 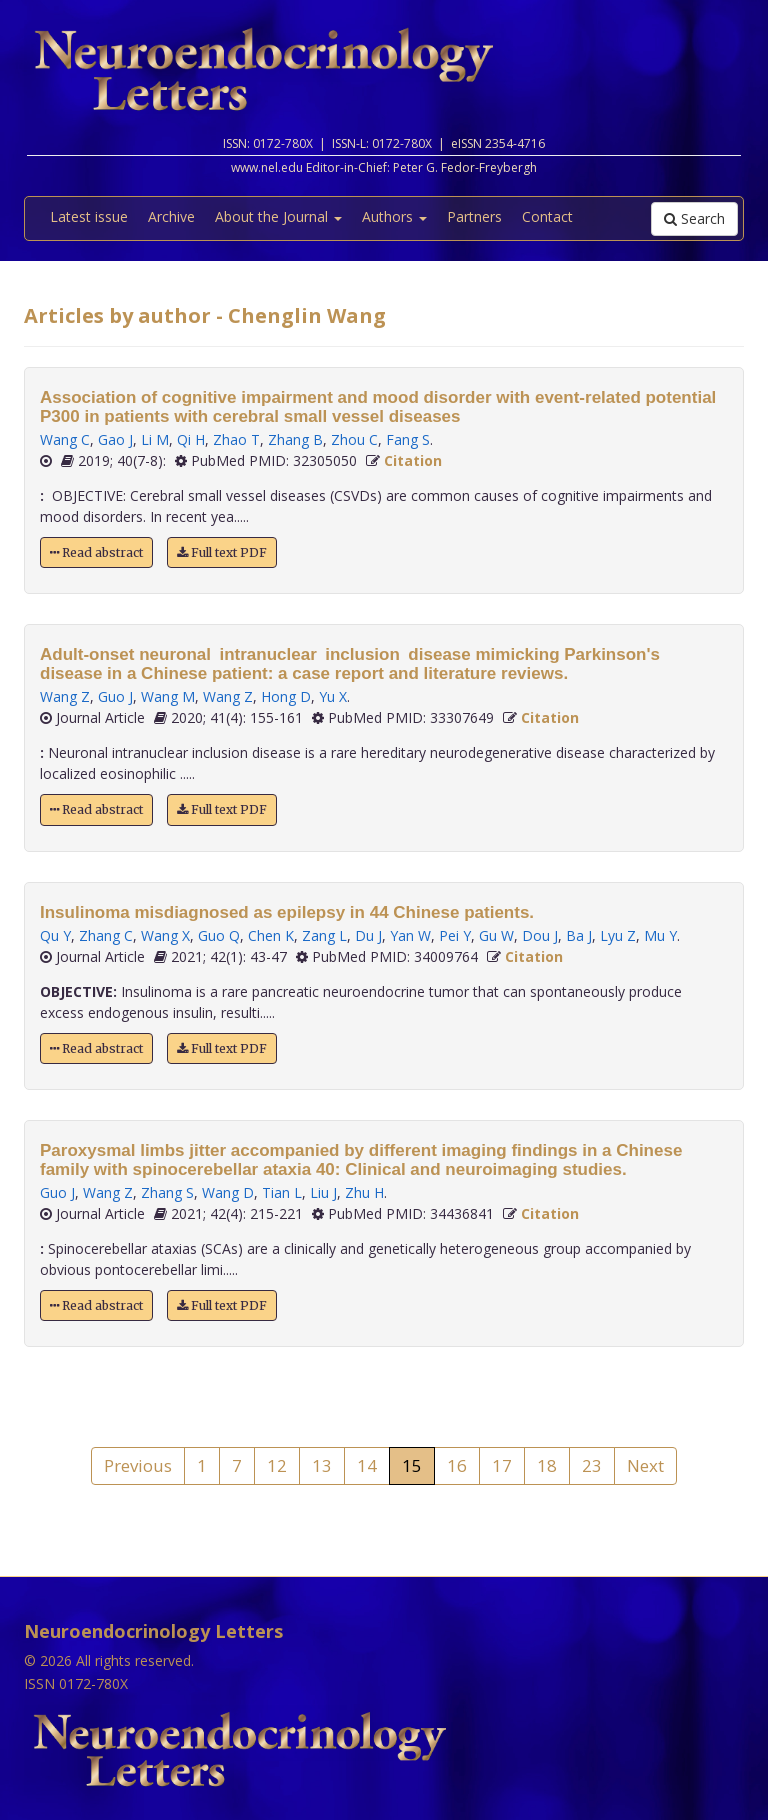 I want to click on Zhang C, so click(x=106, y=935).